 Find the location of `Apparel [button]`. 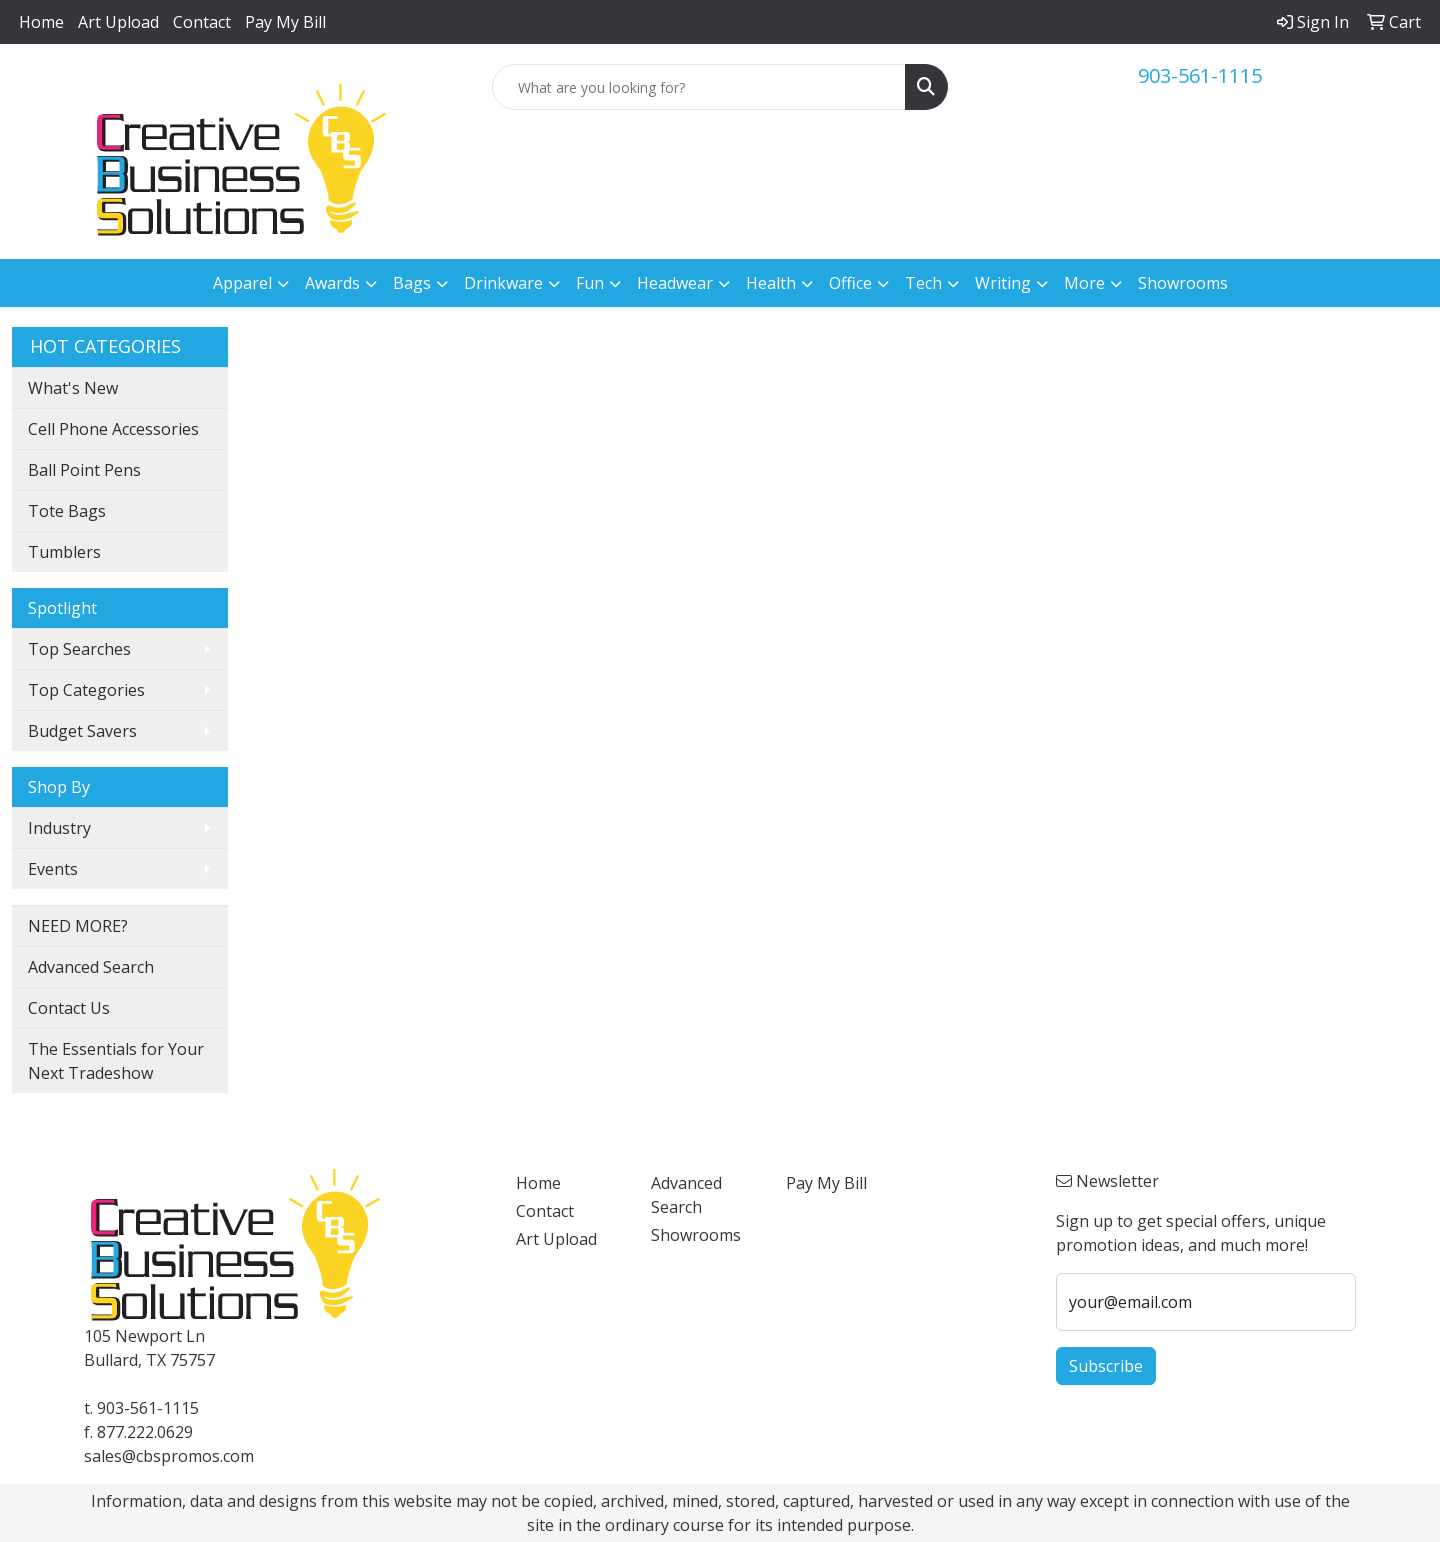

Apparel [button] is located at coordinates (242, 283).